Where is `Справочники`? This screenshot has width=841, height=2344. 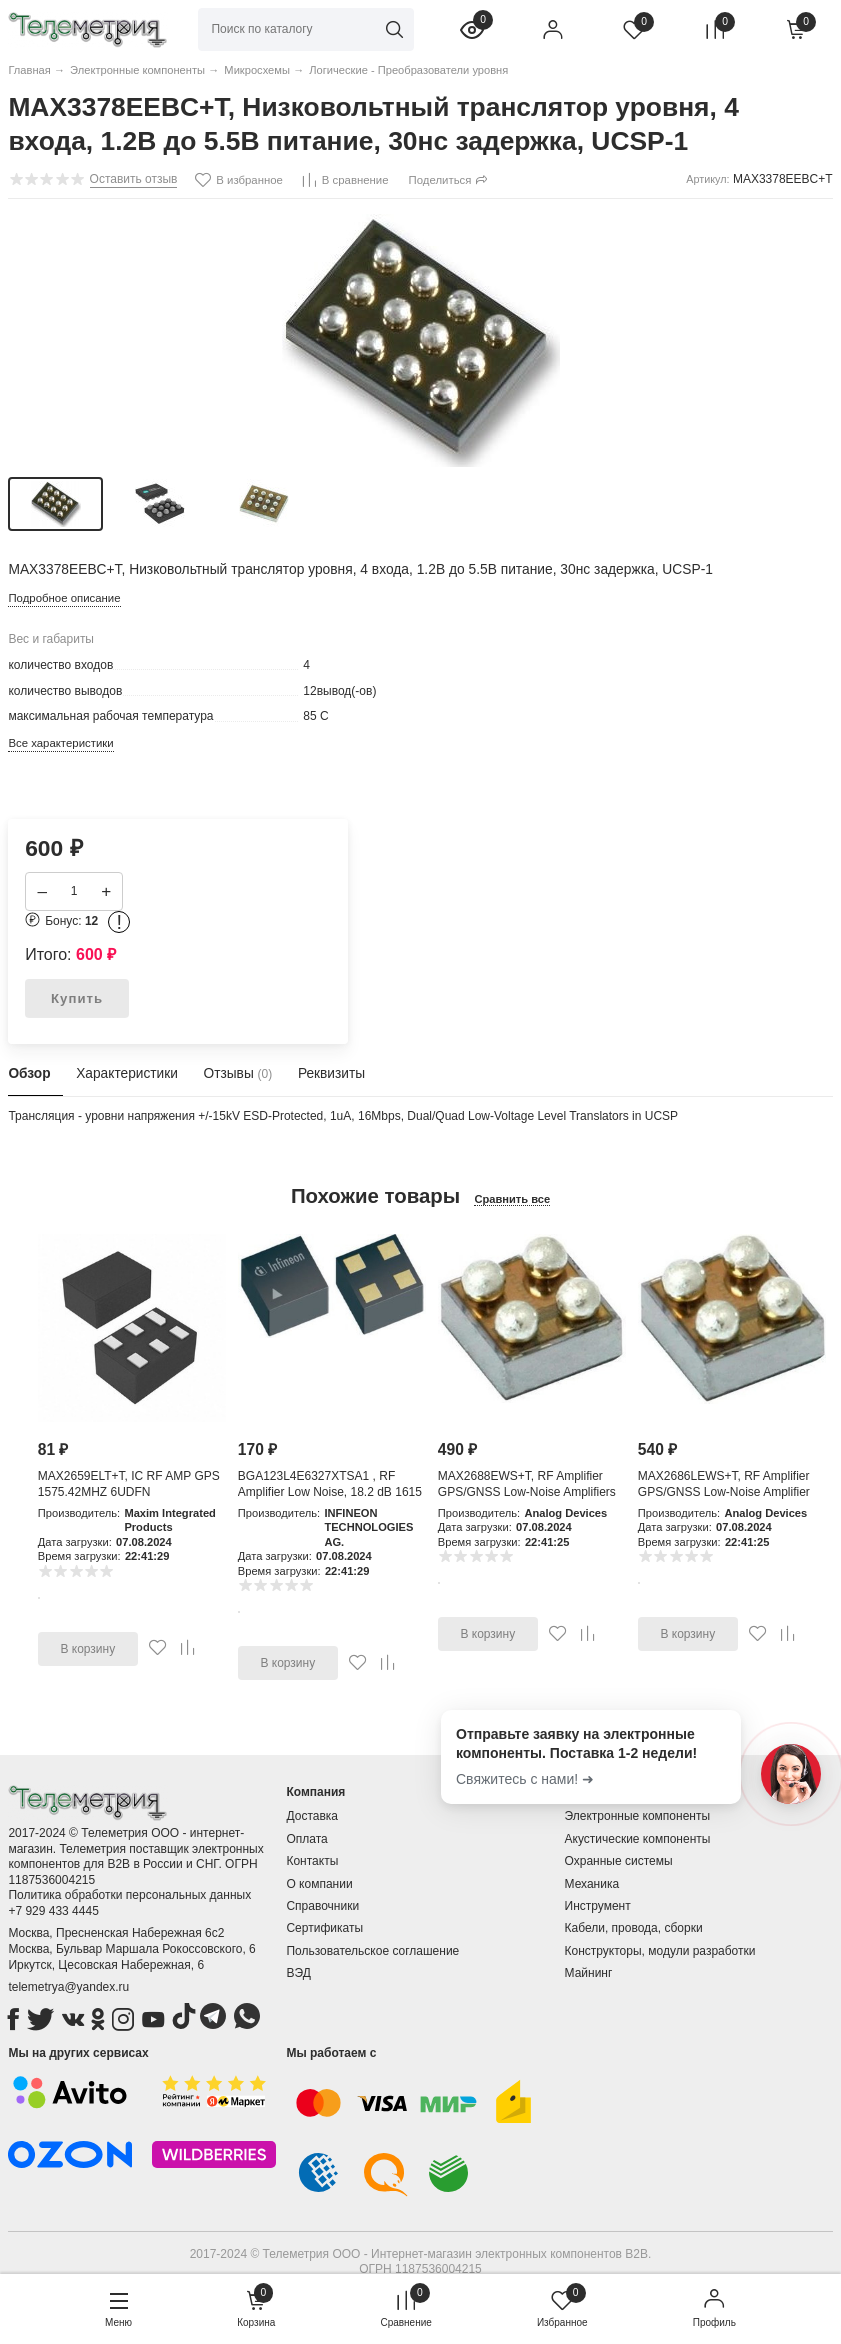 Справочники is located at coordinates (322, 1906).